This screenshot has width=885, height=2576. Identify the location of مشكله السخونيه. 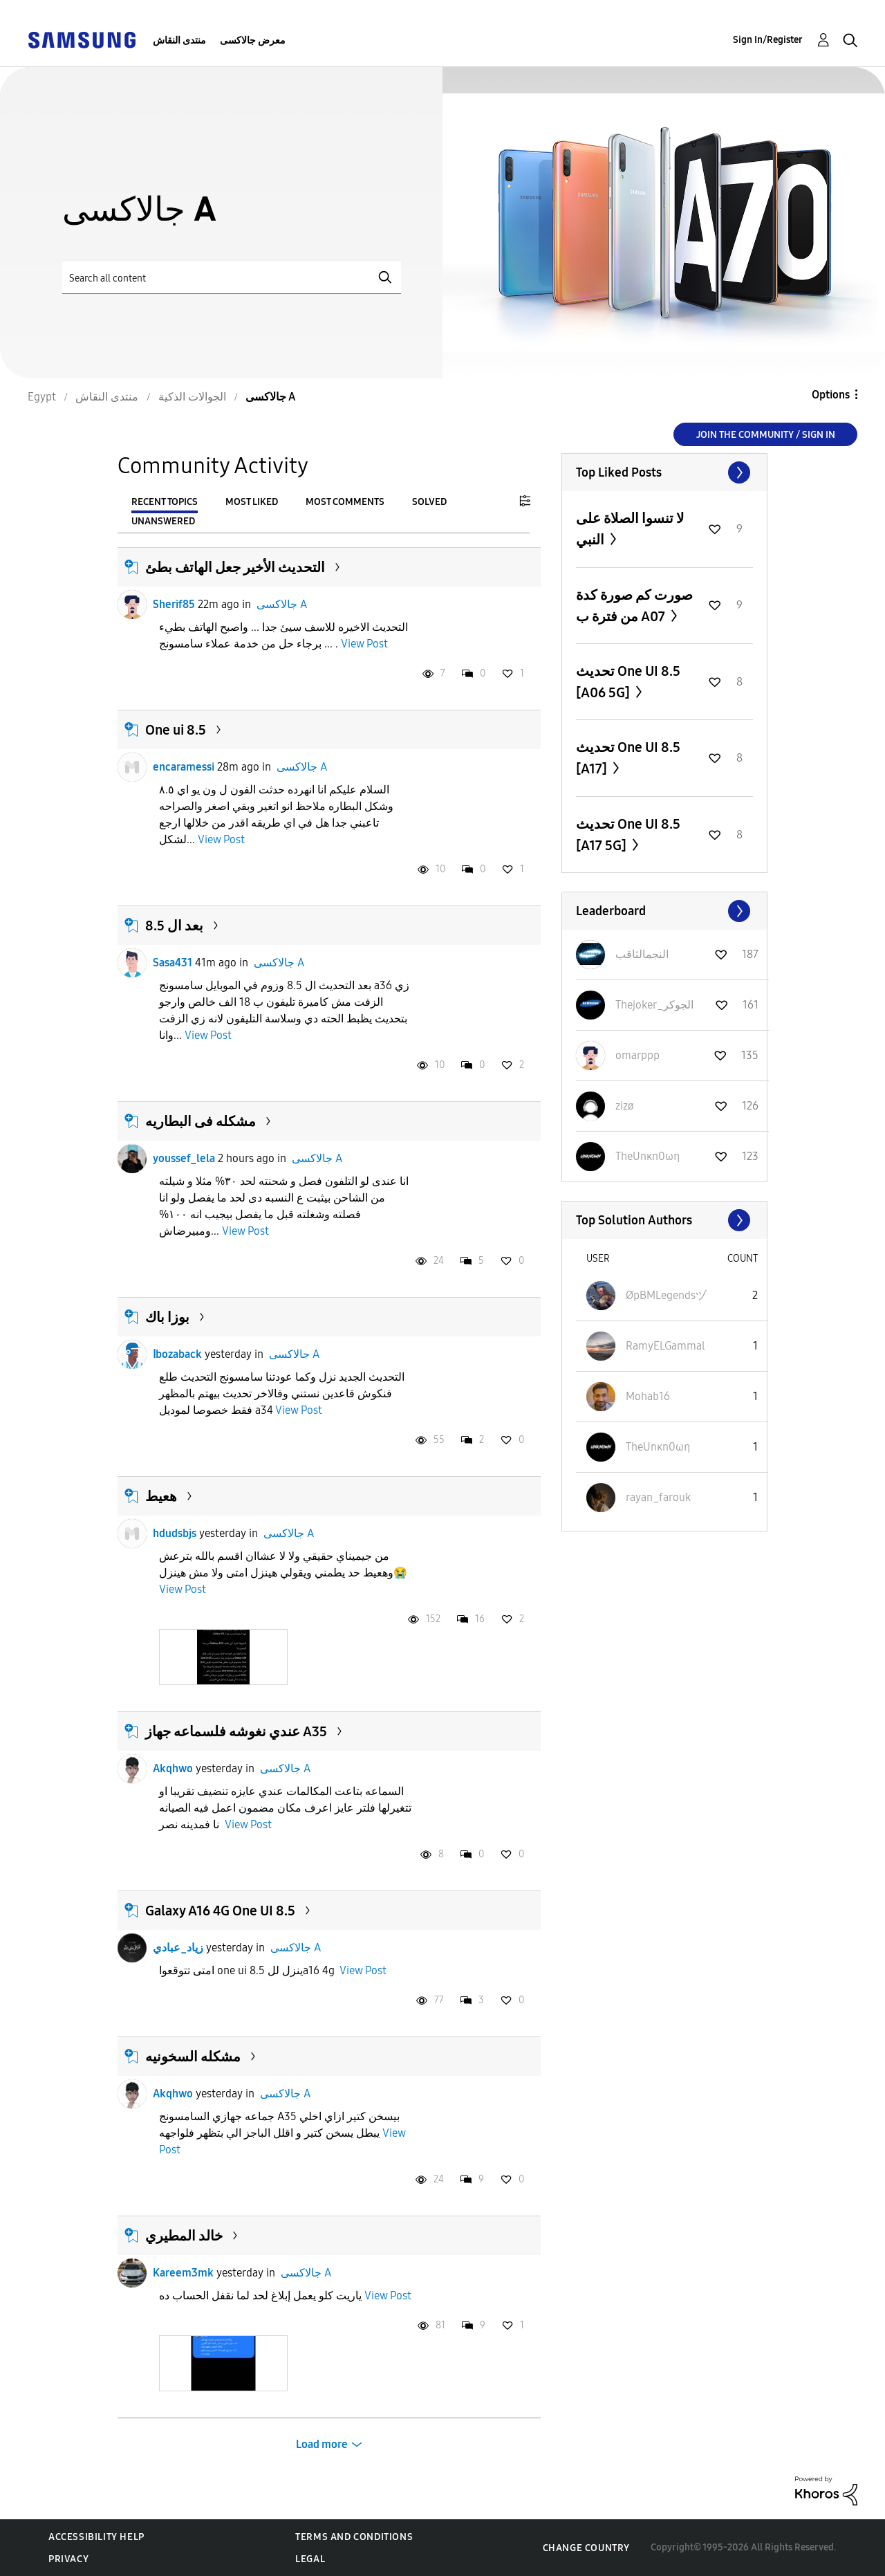
(193, 2056).